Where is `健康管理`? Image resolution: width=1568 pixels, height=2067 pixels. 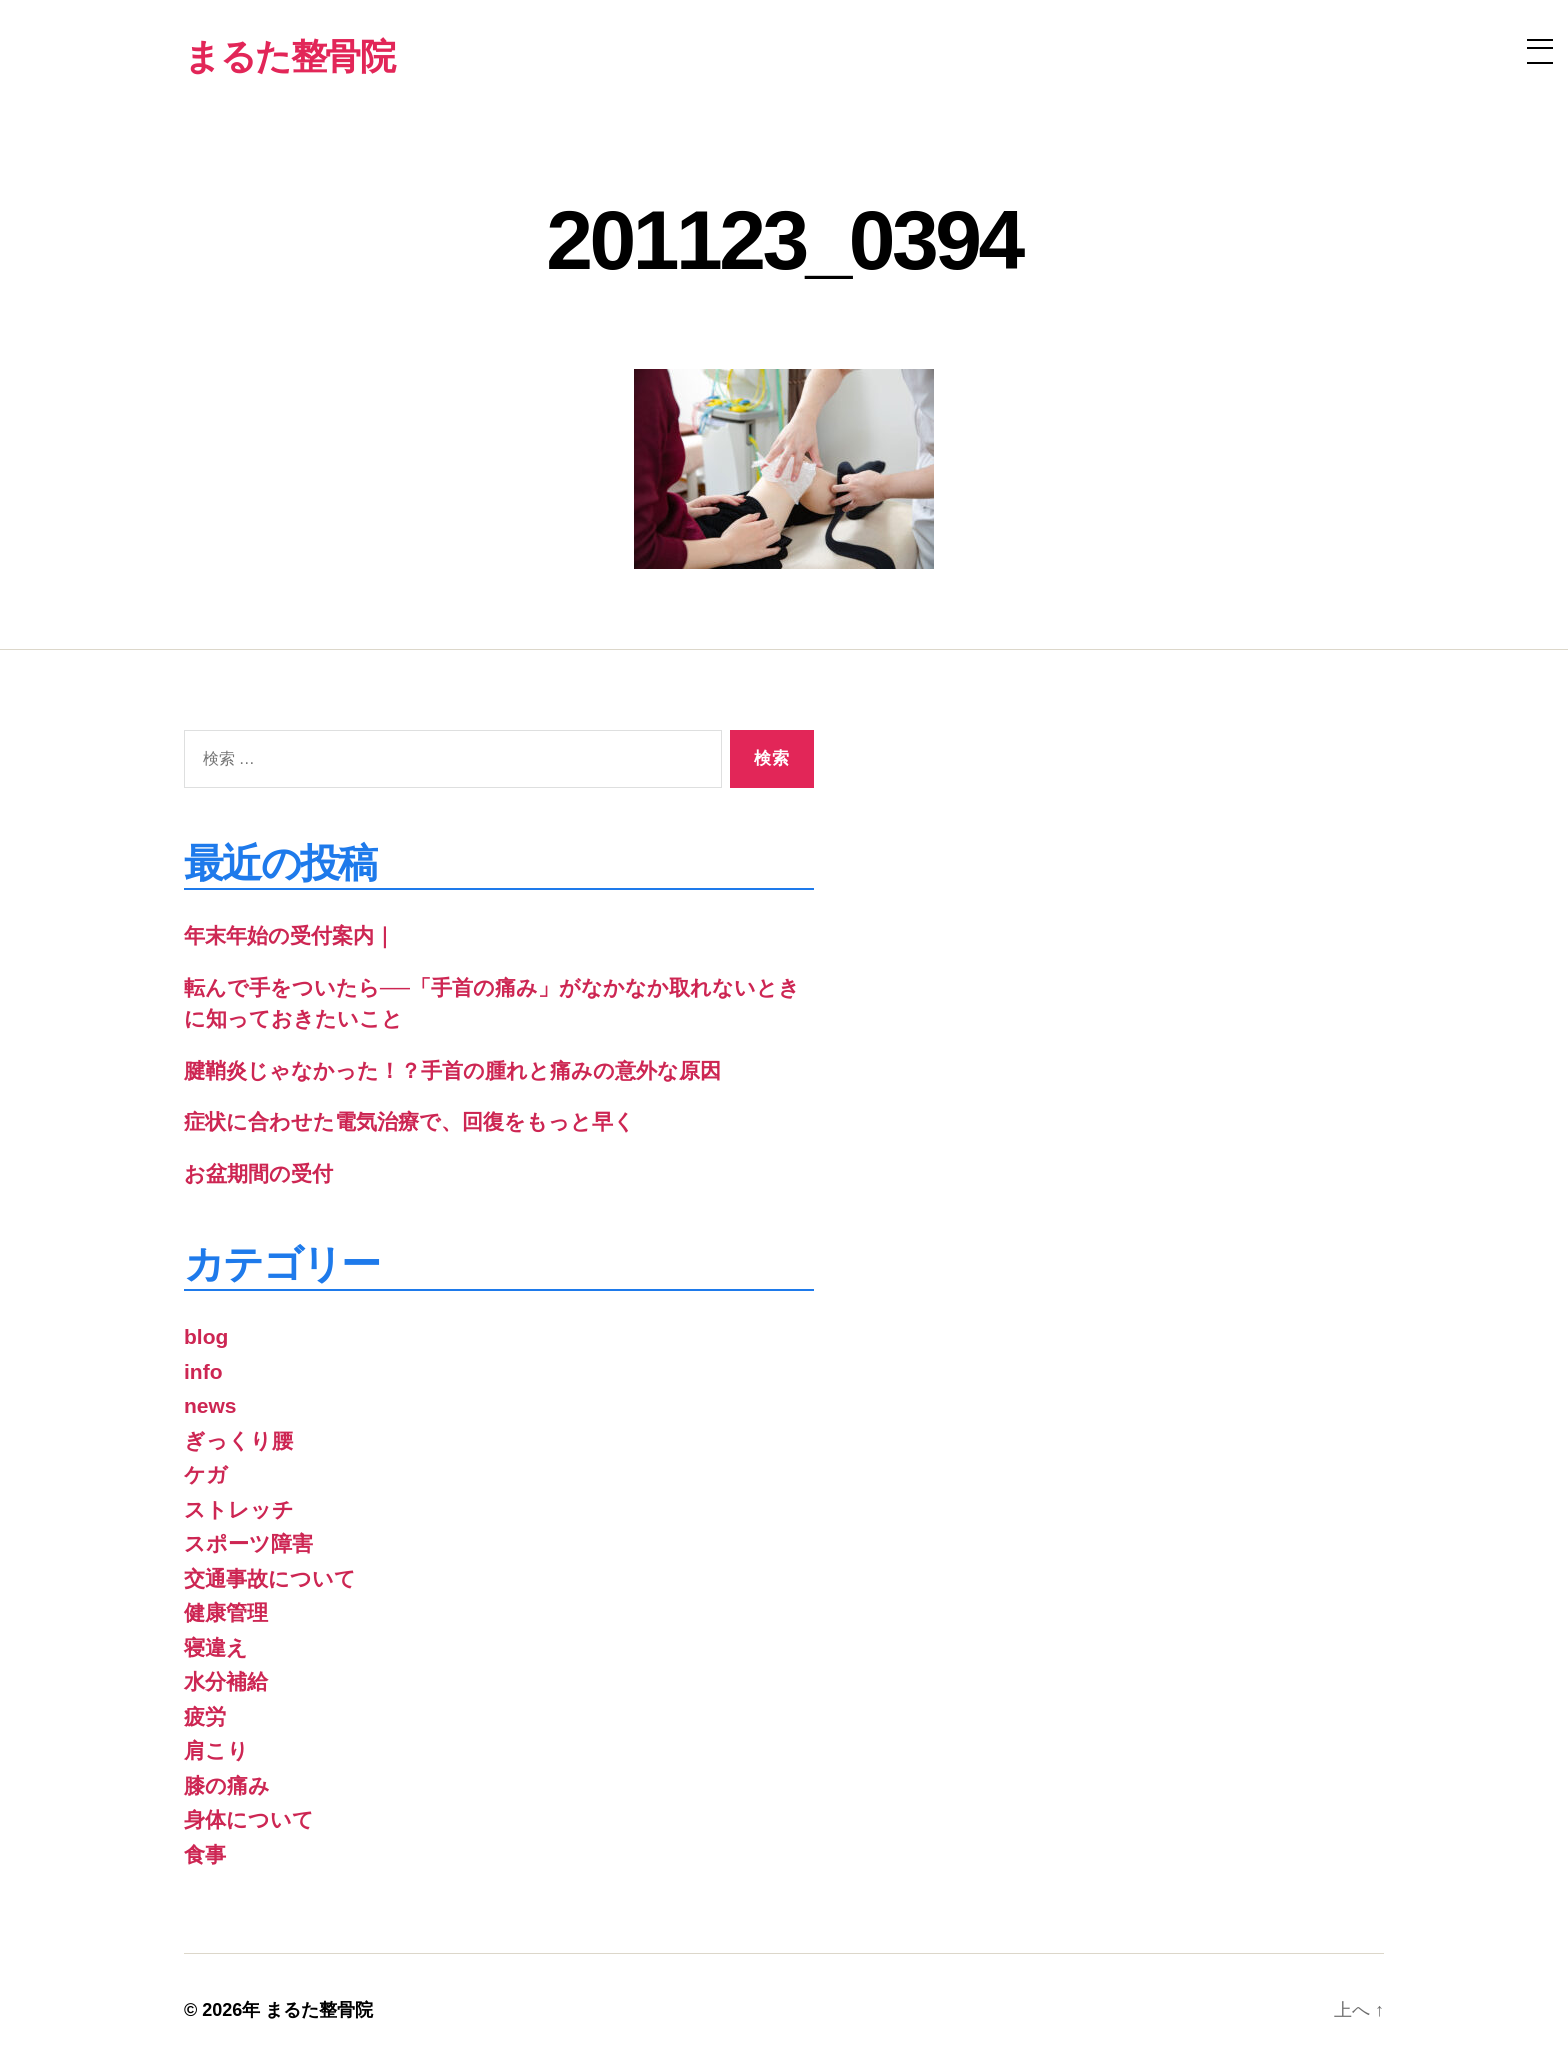 健康管理 is located at coordinates (226, 1612).